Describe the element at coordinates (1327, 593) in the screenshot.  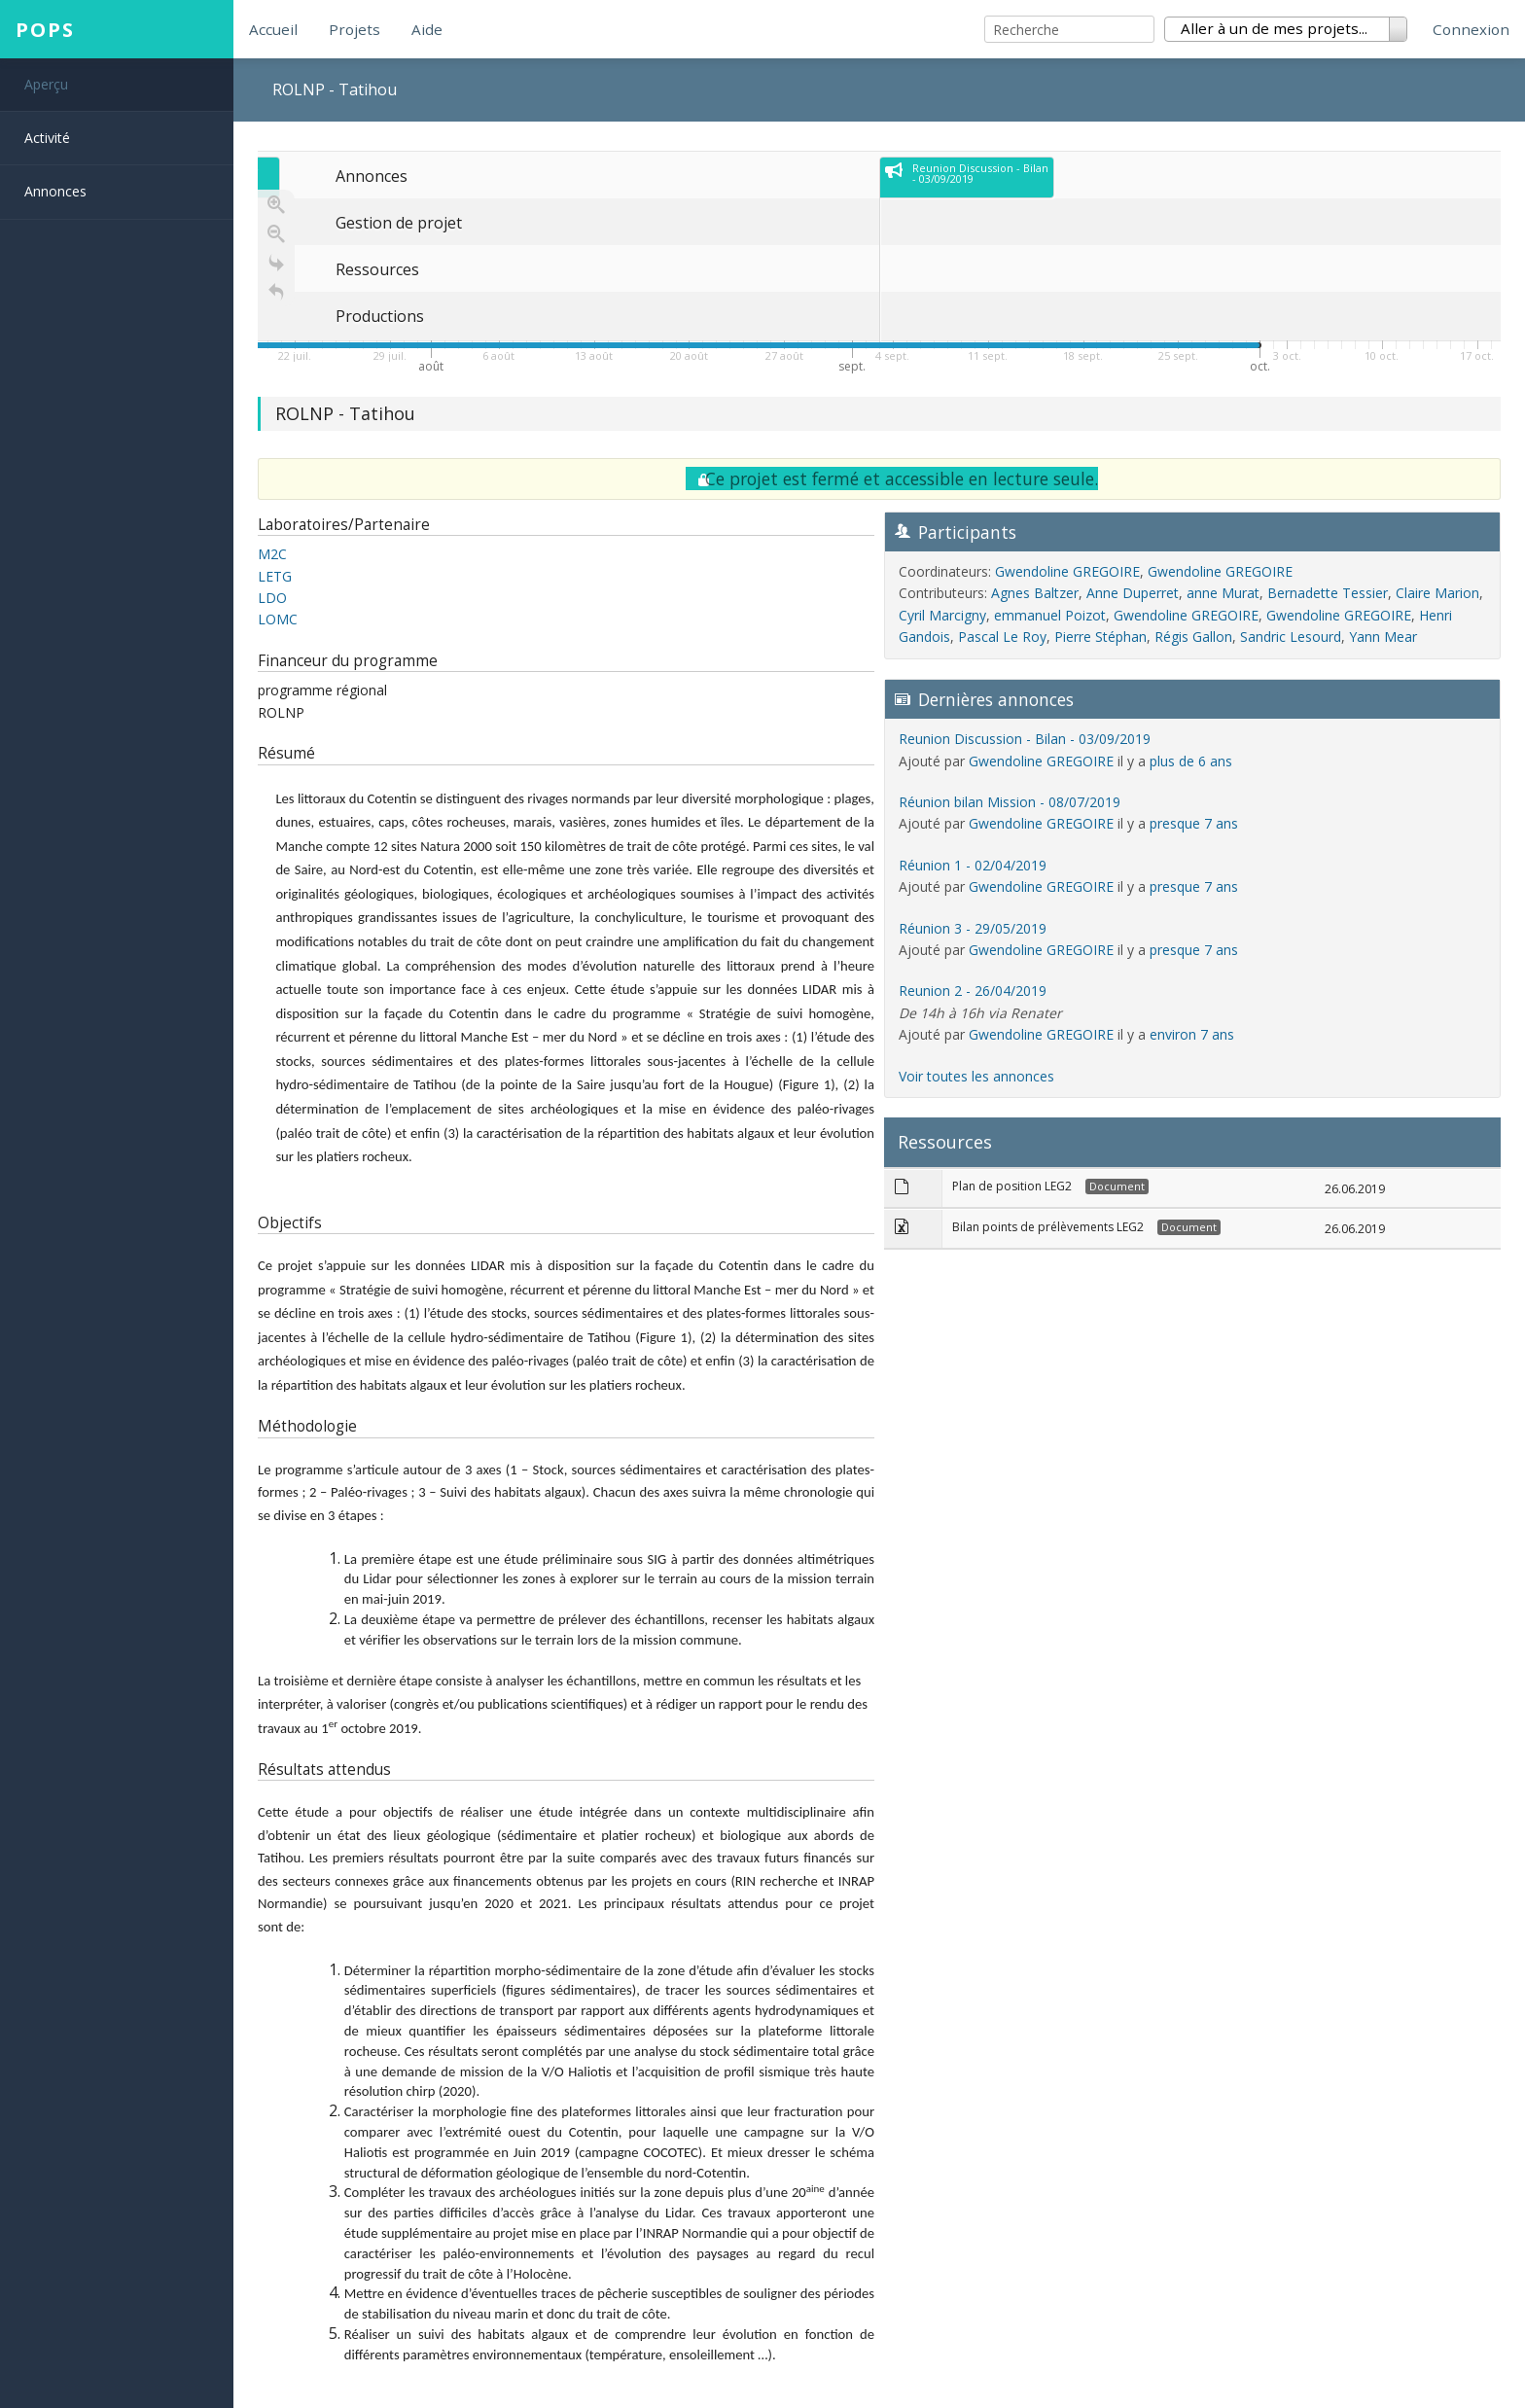
I see `Bernadette Tessier` at that location.